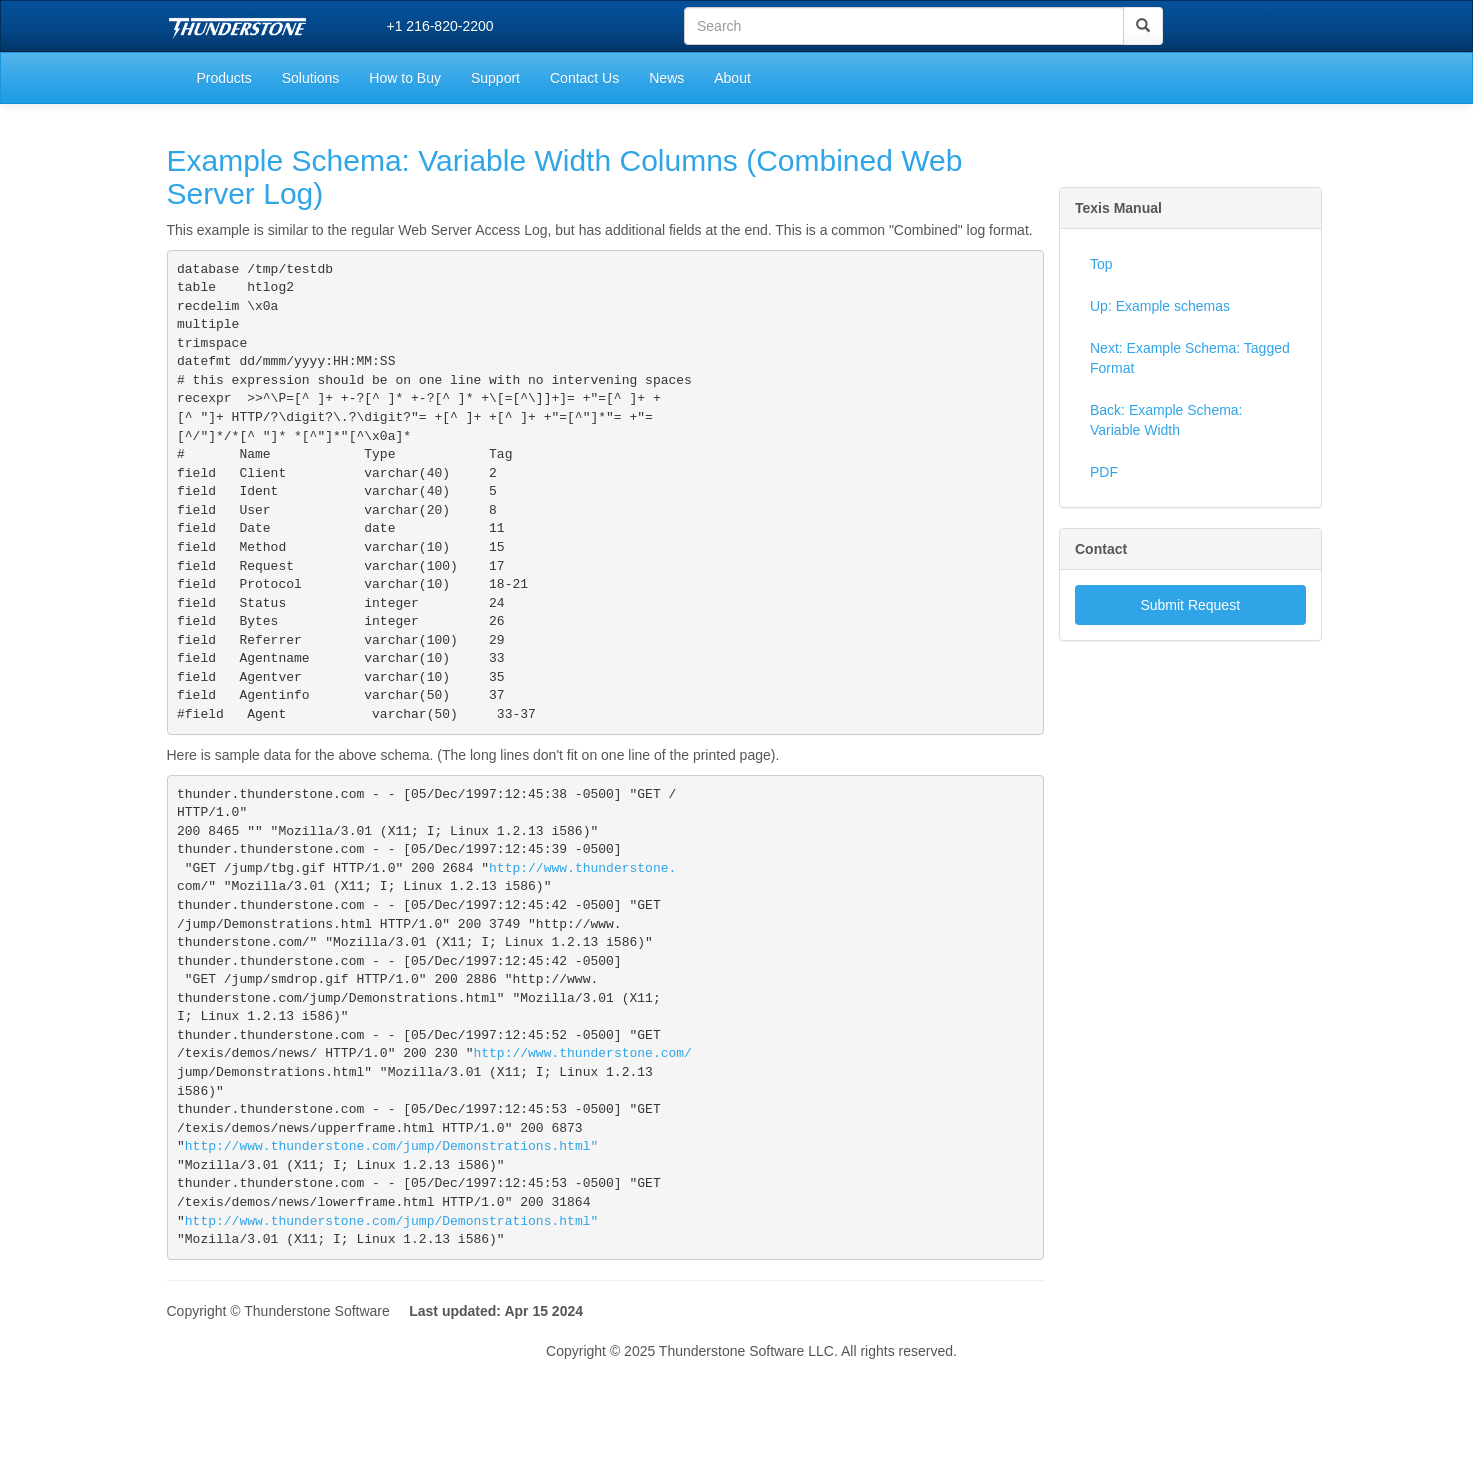  Describe the element at coordinates (1104, 472) in the screenshot. I see `PDF` at that location.